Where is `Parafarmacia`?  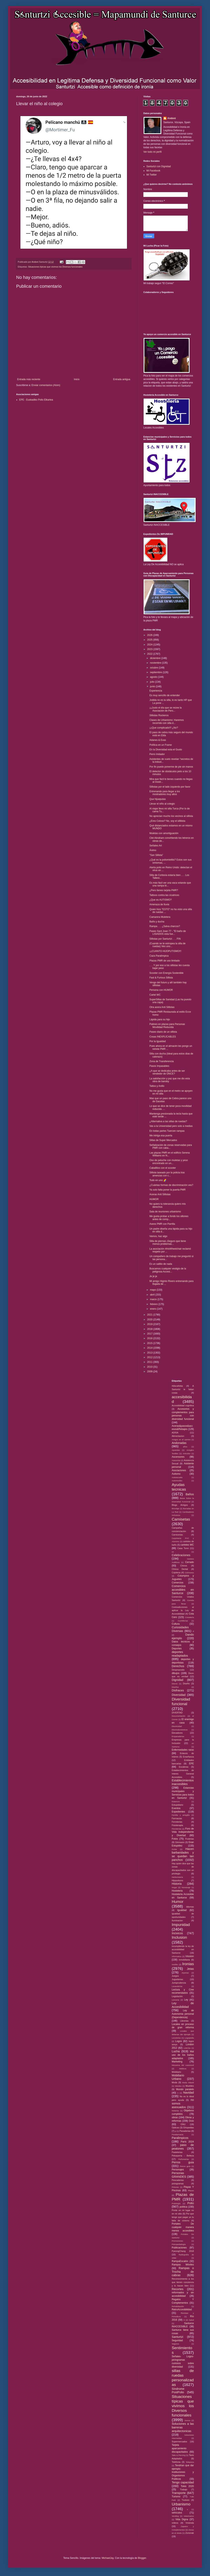
Parafarmacia is located at coordinates (177, 2134).